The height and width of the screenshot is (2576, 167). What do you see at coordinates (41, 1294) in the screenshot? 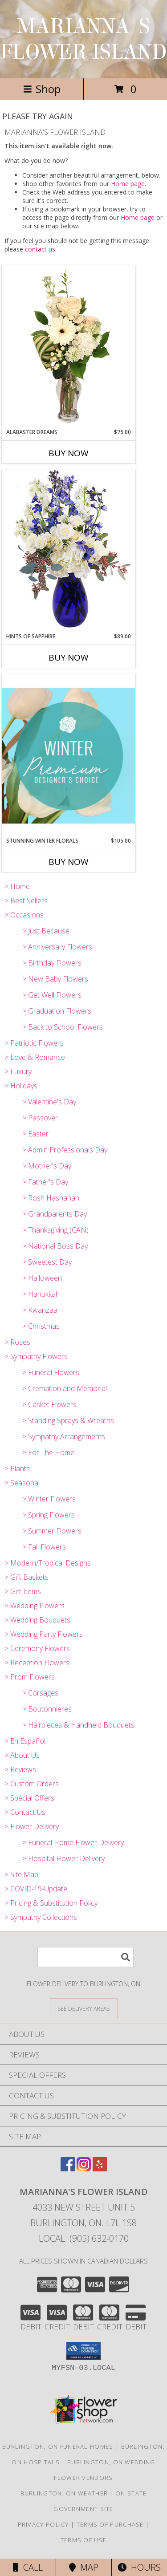
I see `> Hanukkah` at bounding box center [41, 1294].